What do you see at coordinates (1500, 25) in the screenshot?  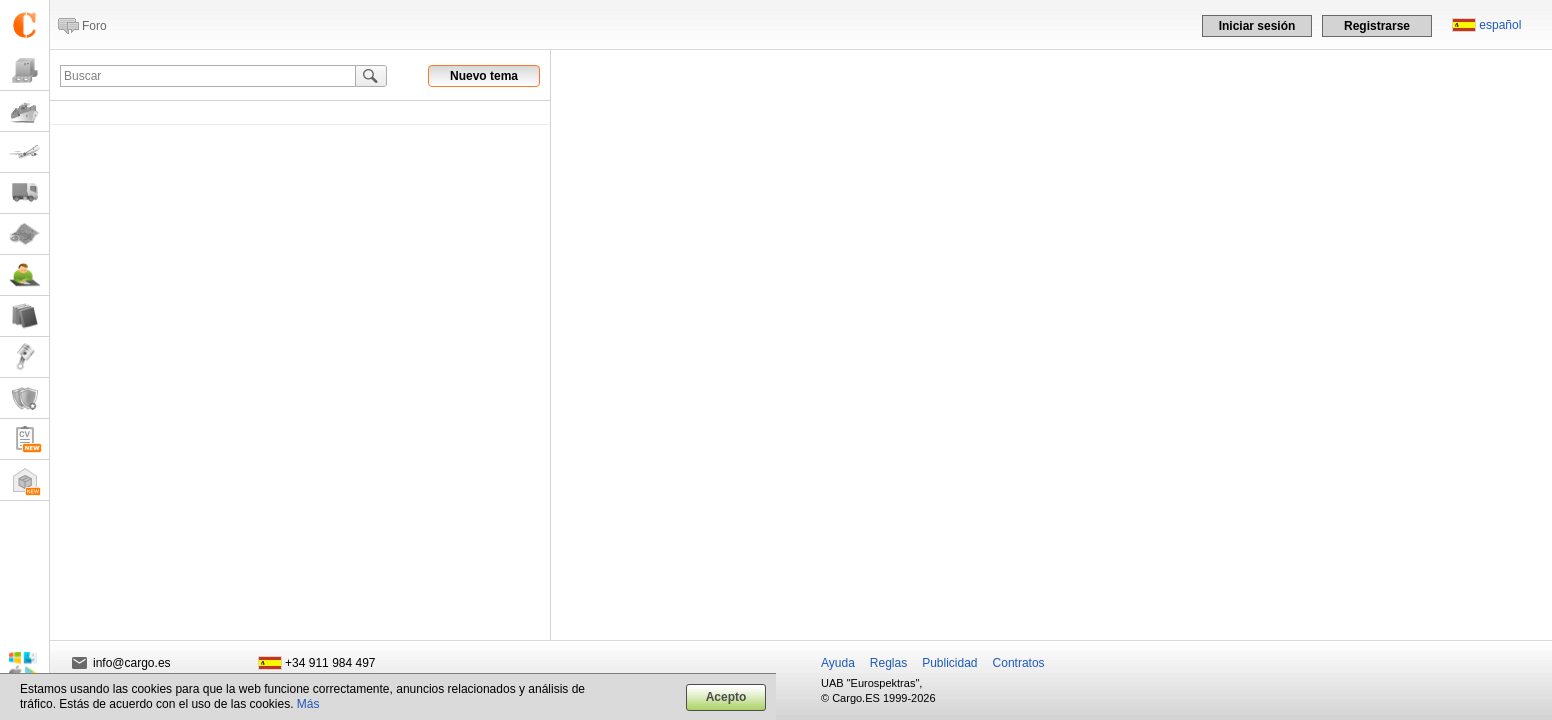 I see `español` at bounding box center [1500, 25].